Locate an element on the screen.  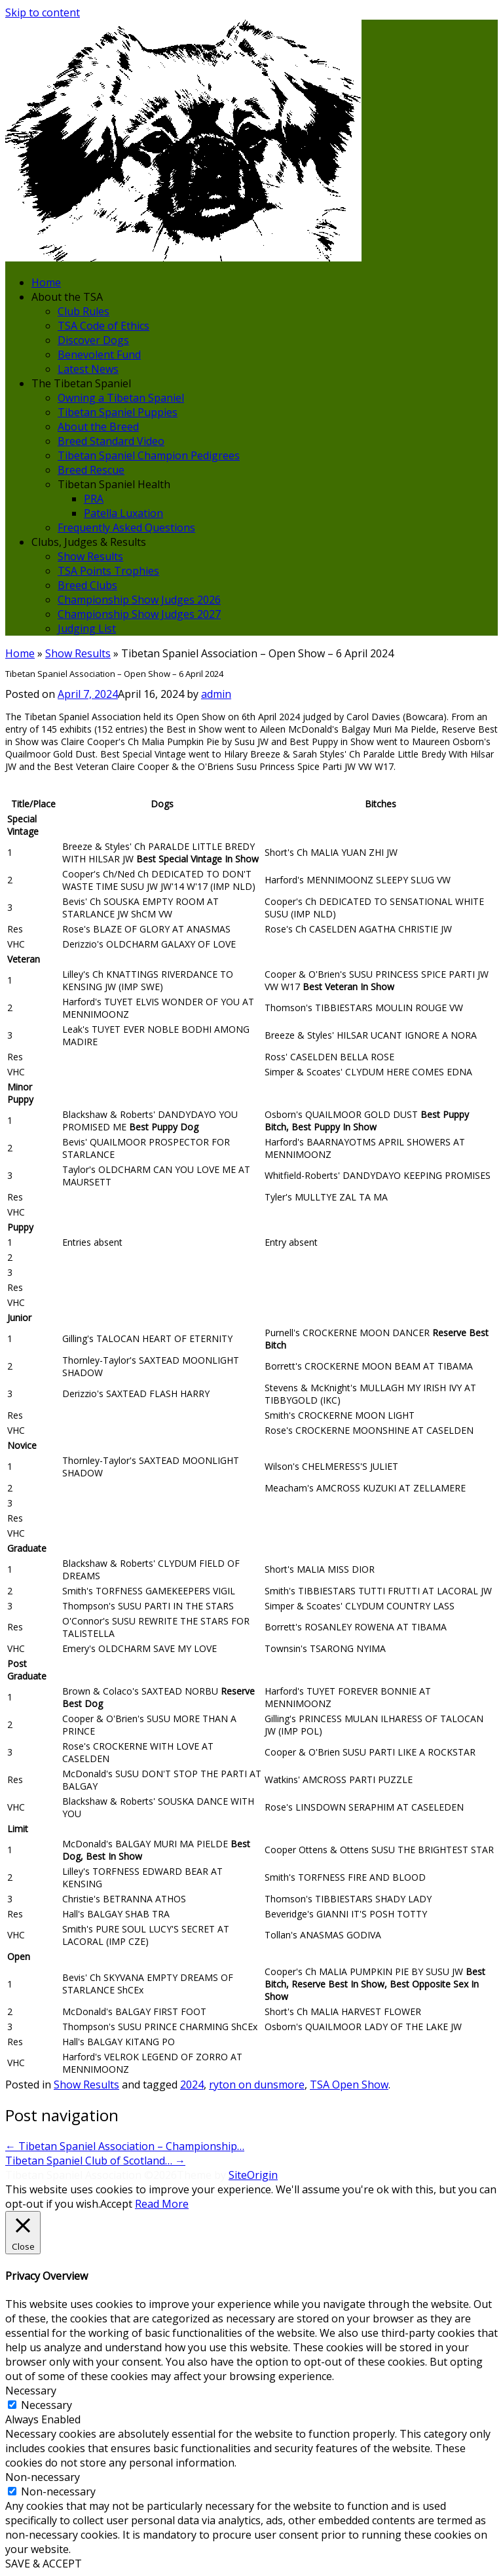
admin is located at coordinates (216, 694).